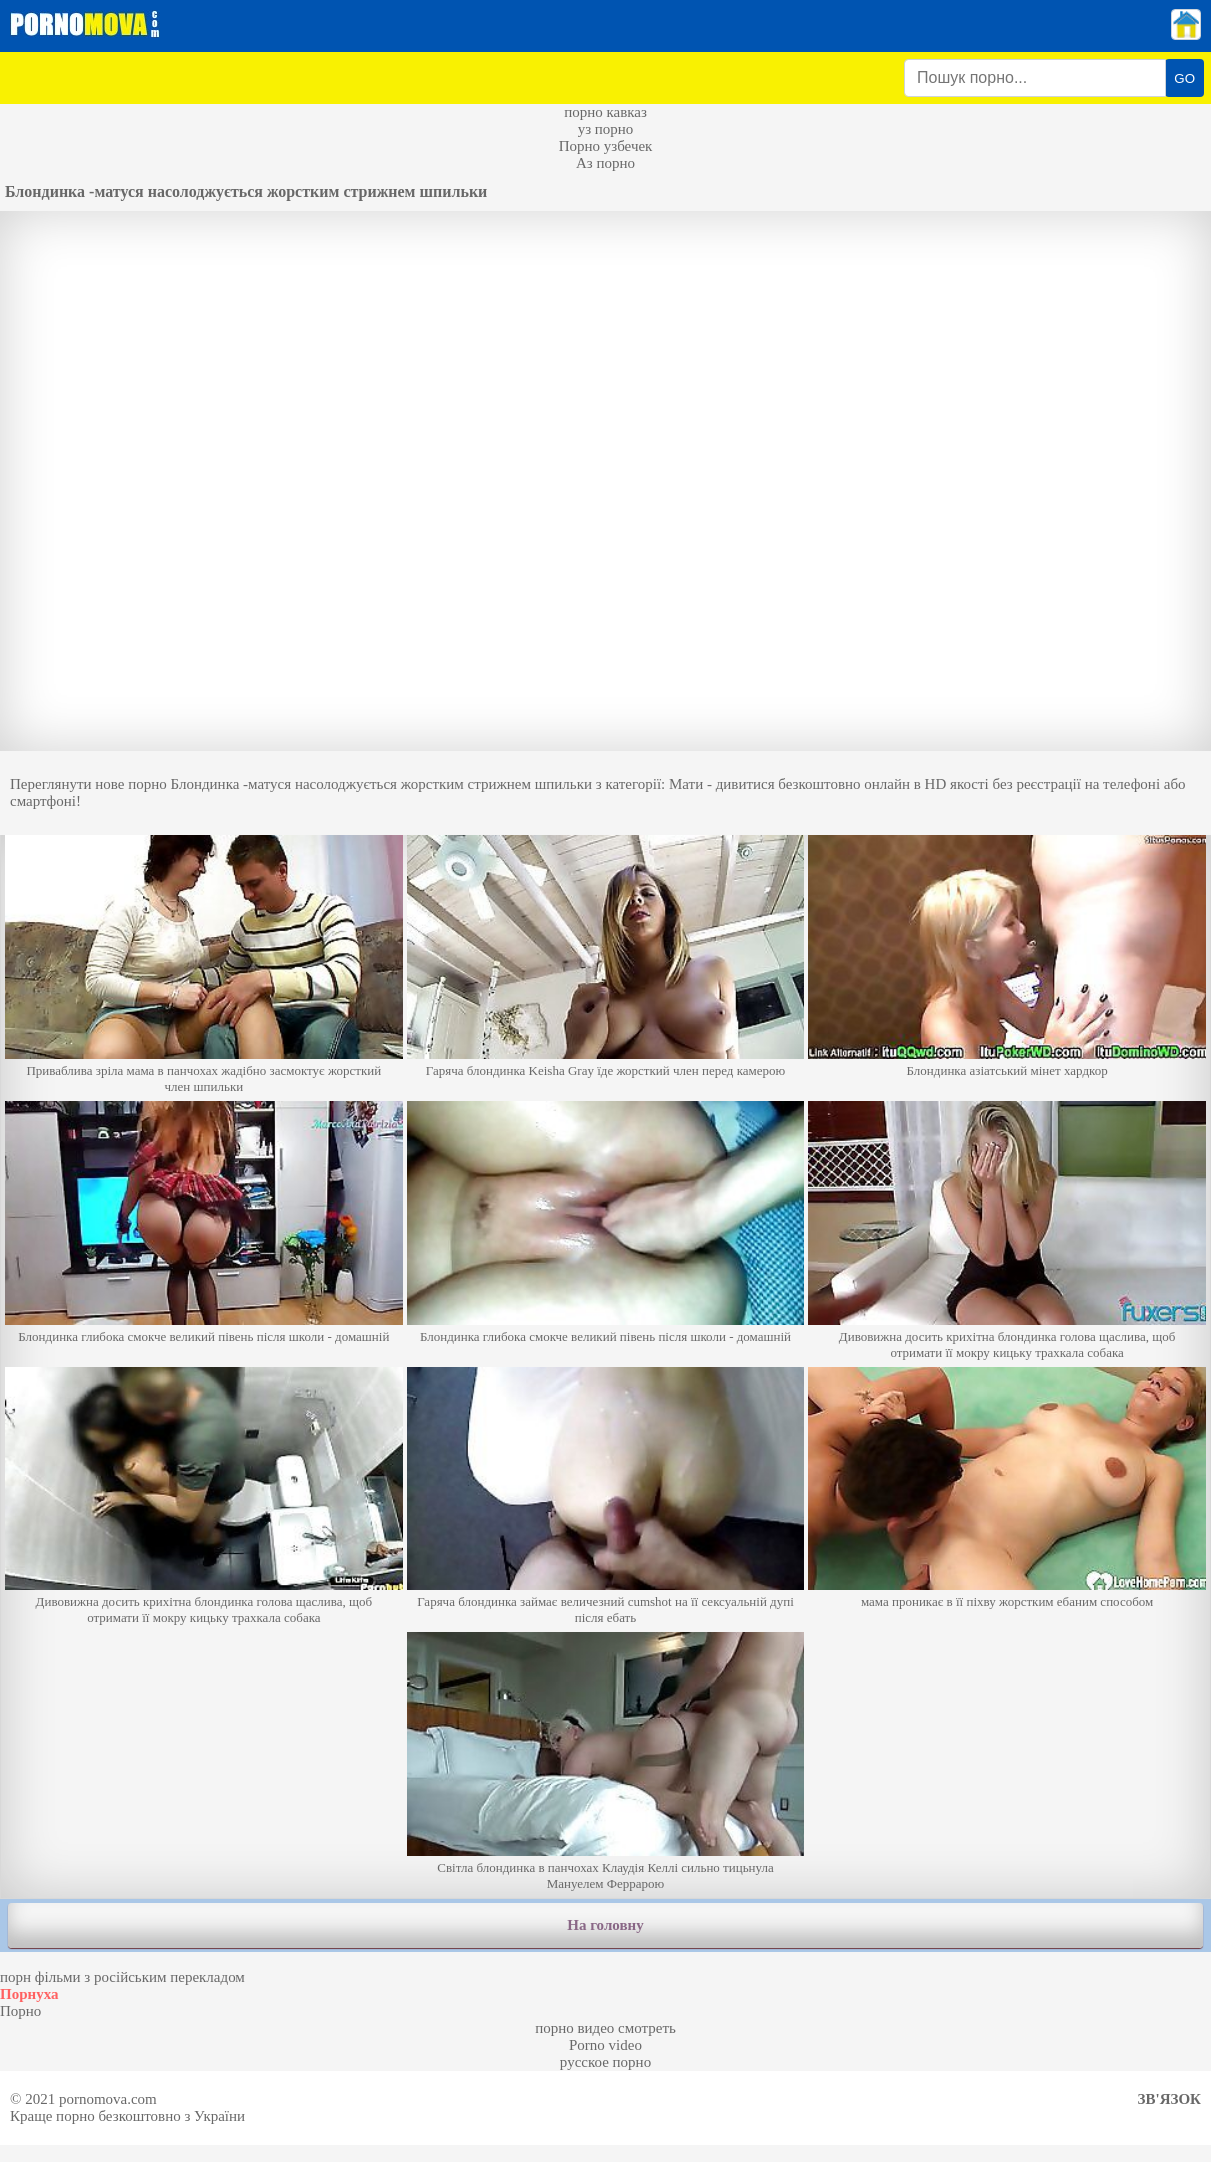 The height and width of the screenshot is (2162, 1211). I want to click on Porno video, so click(605, 2045).